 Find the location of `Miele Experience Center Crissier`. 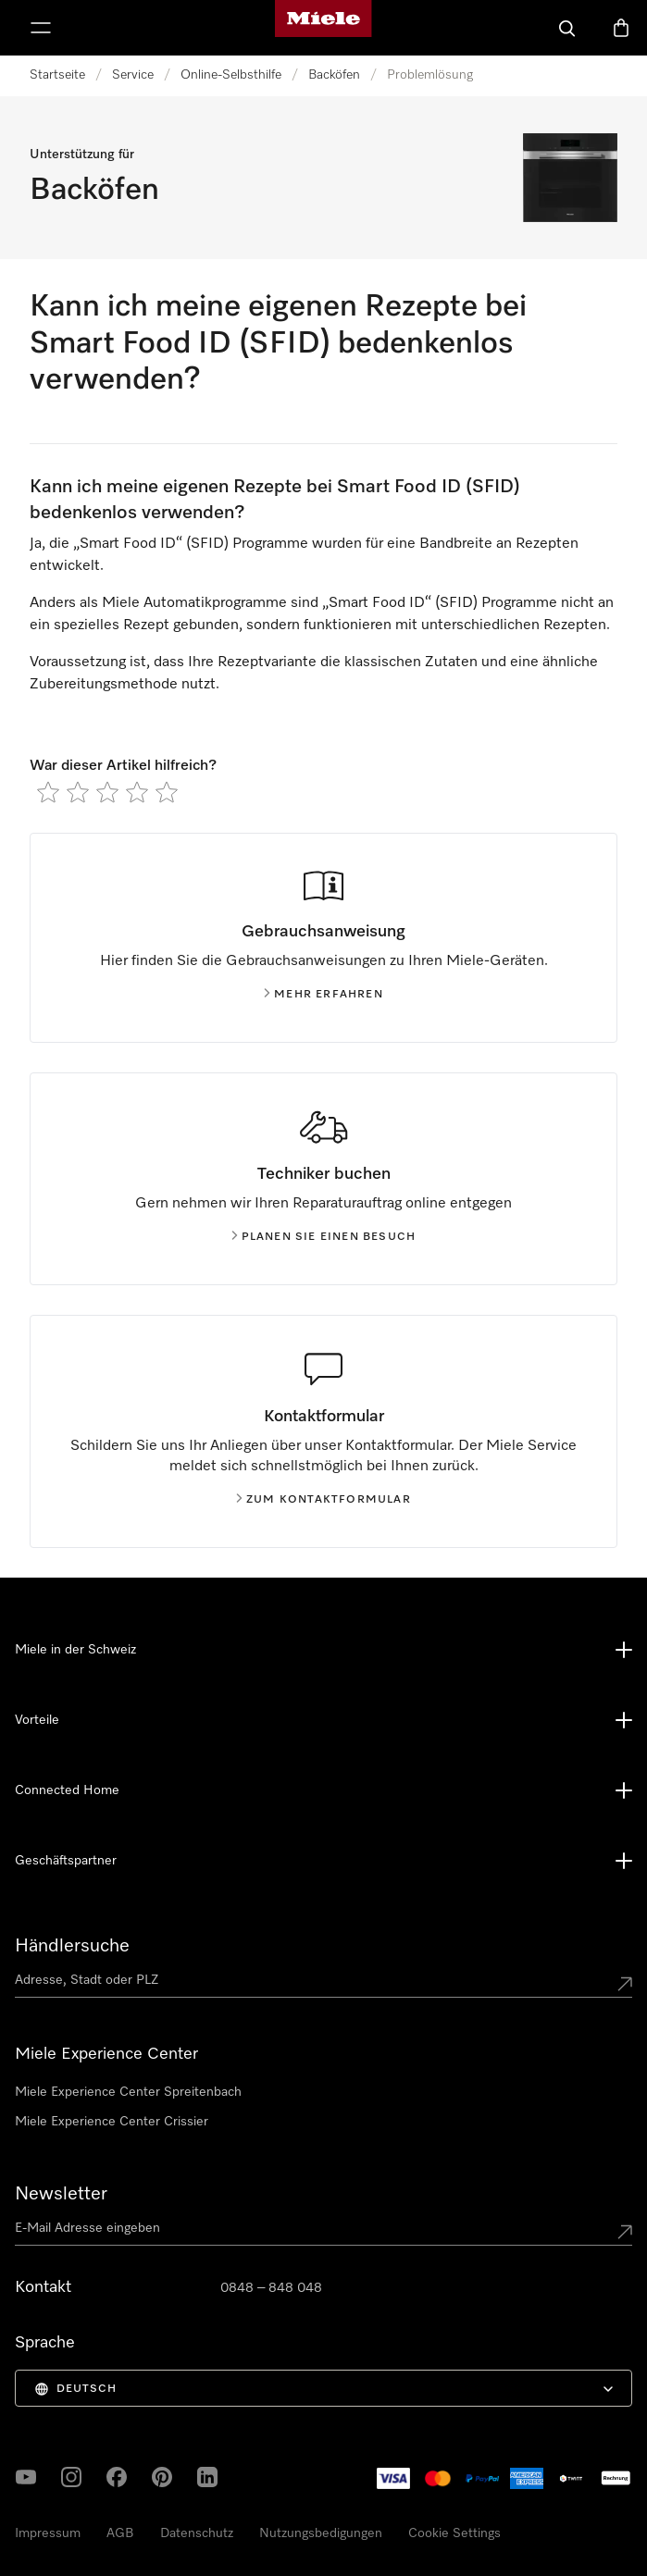

Miele Experience Center Crissier is located at coordinates (111, 2121).